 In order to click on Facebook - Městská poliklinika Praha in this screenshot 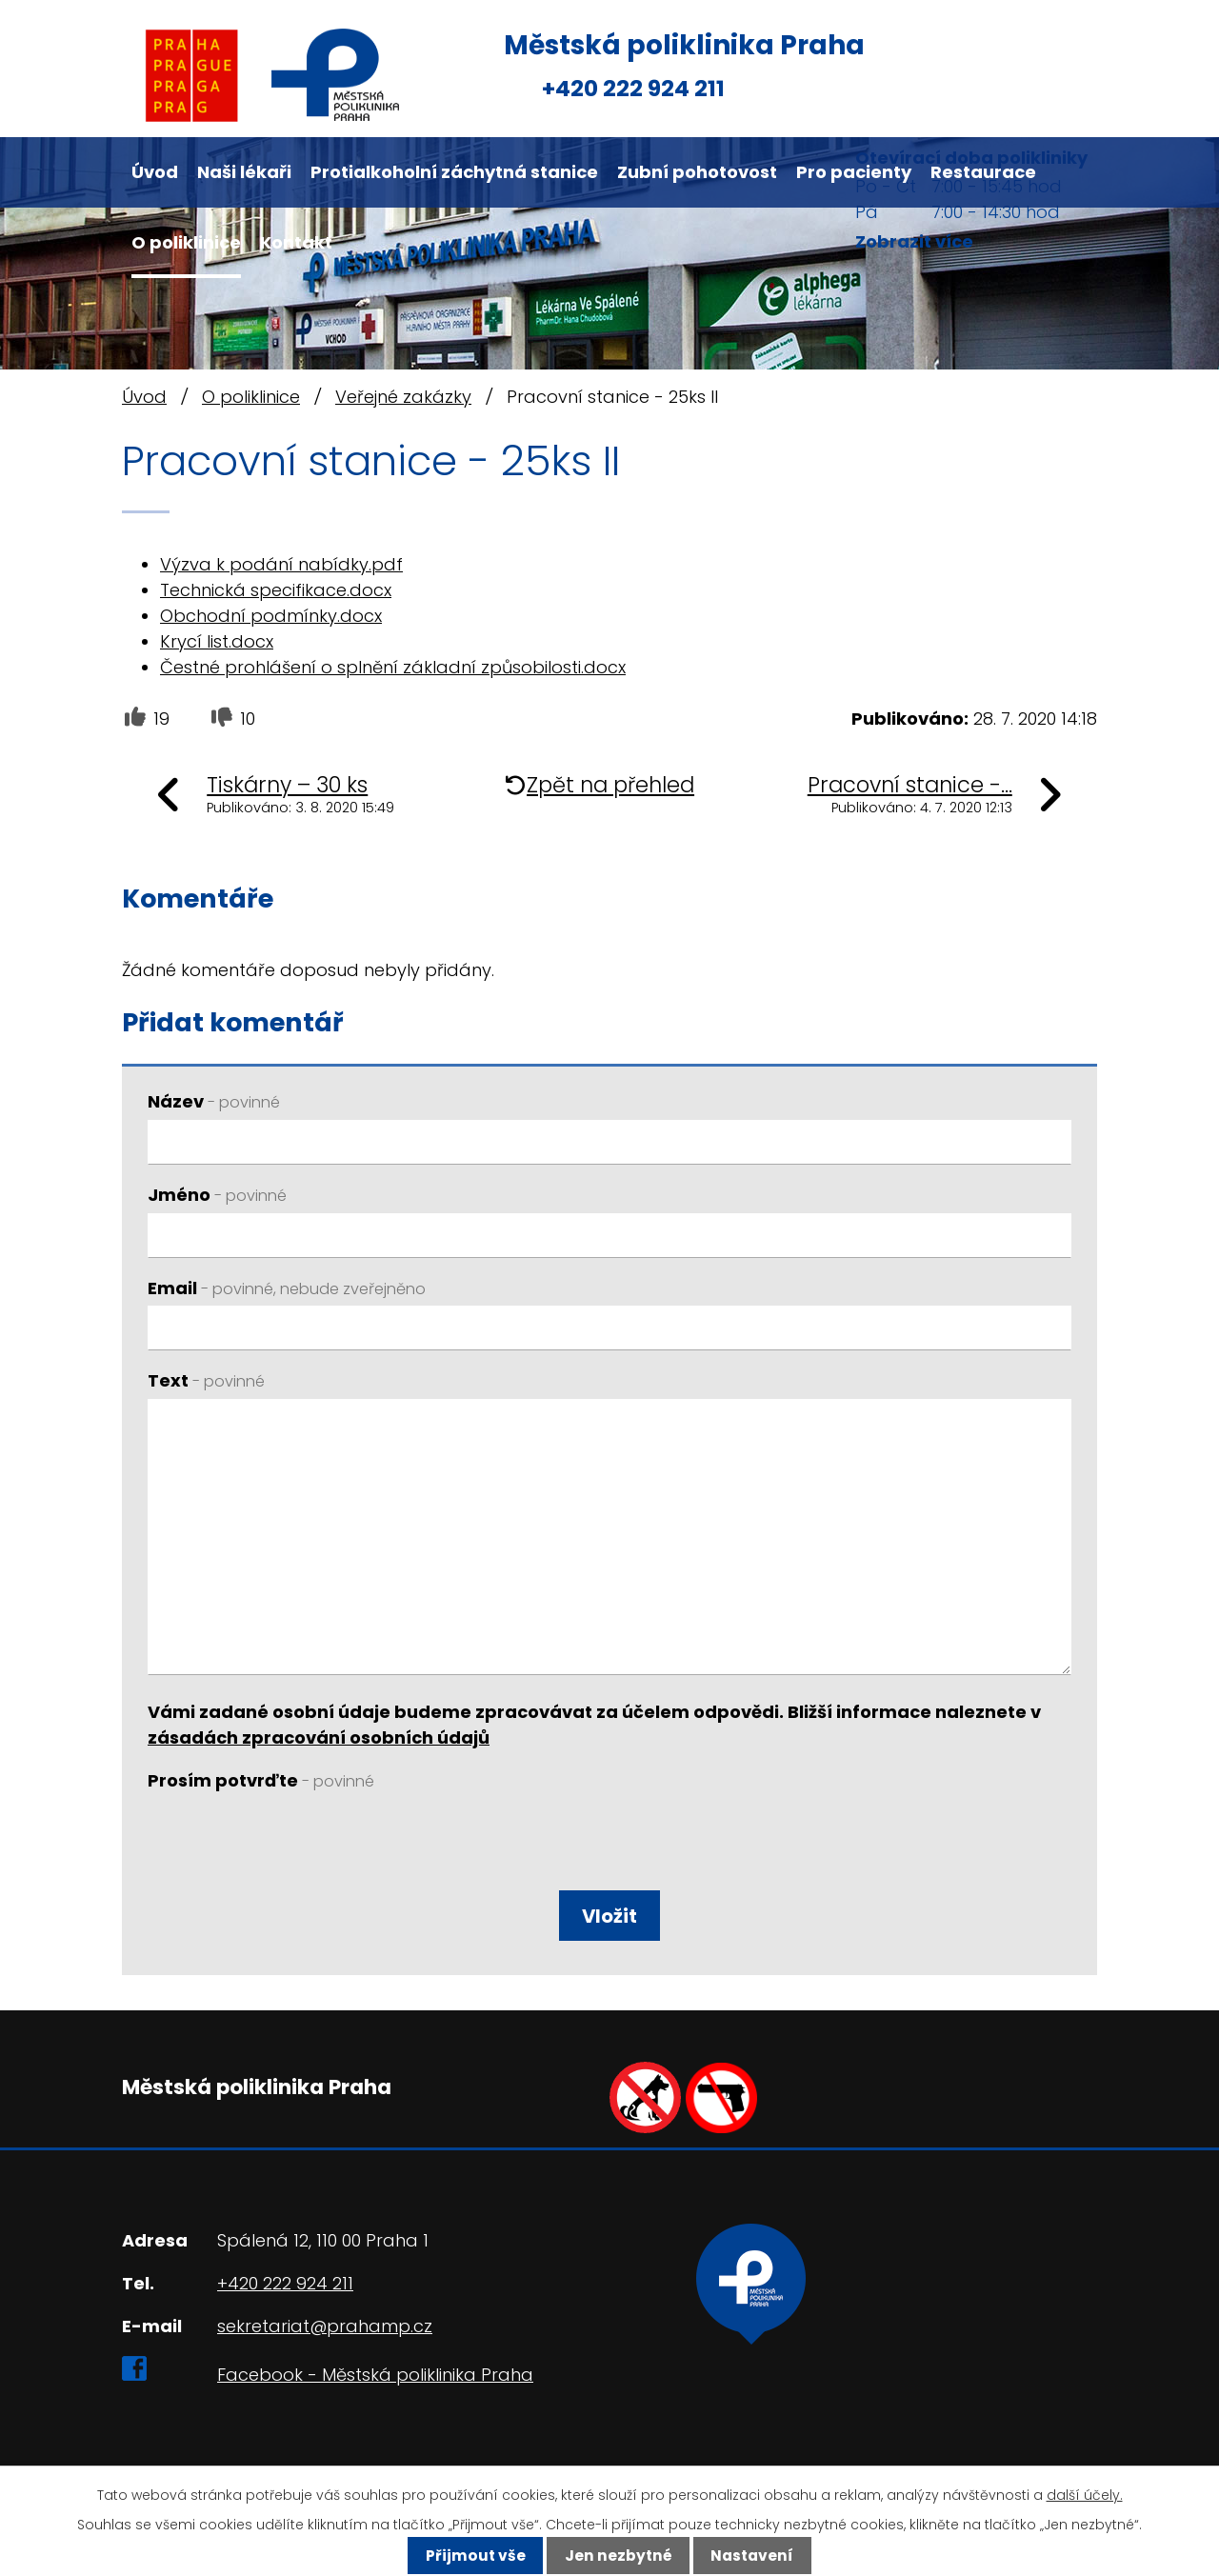, I will do `click(375, 2374)`.